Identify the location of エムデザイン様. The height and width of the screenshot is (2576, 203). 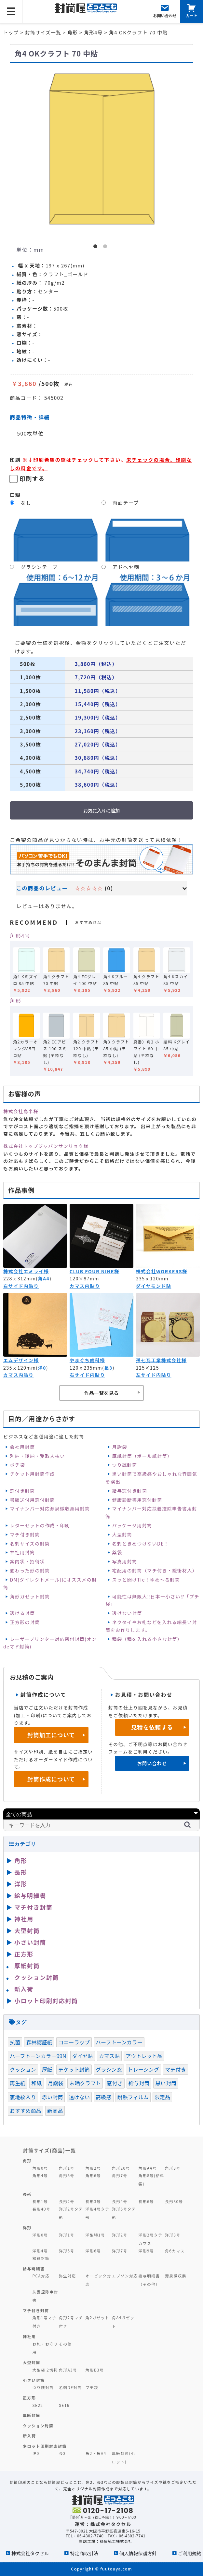
(21, 1360).